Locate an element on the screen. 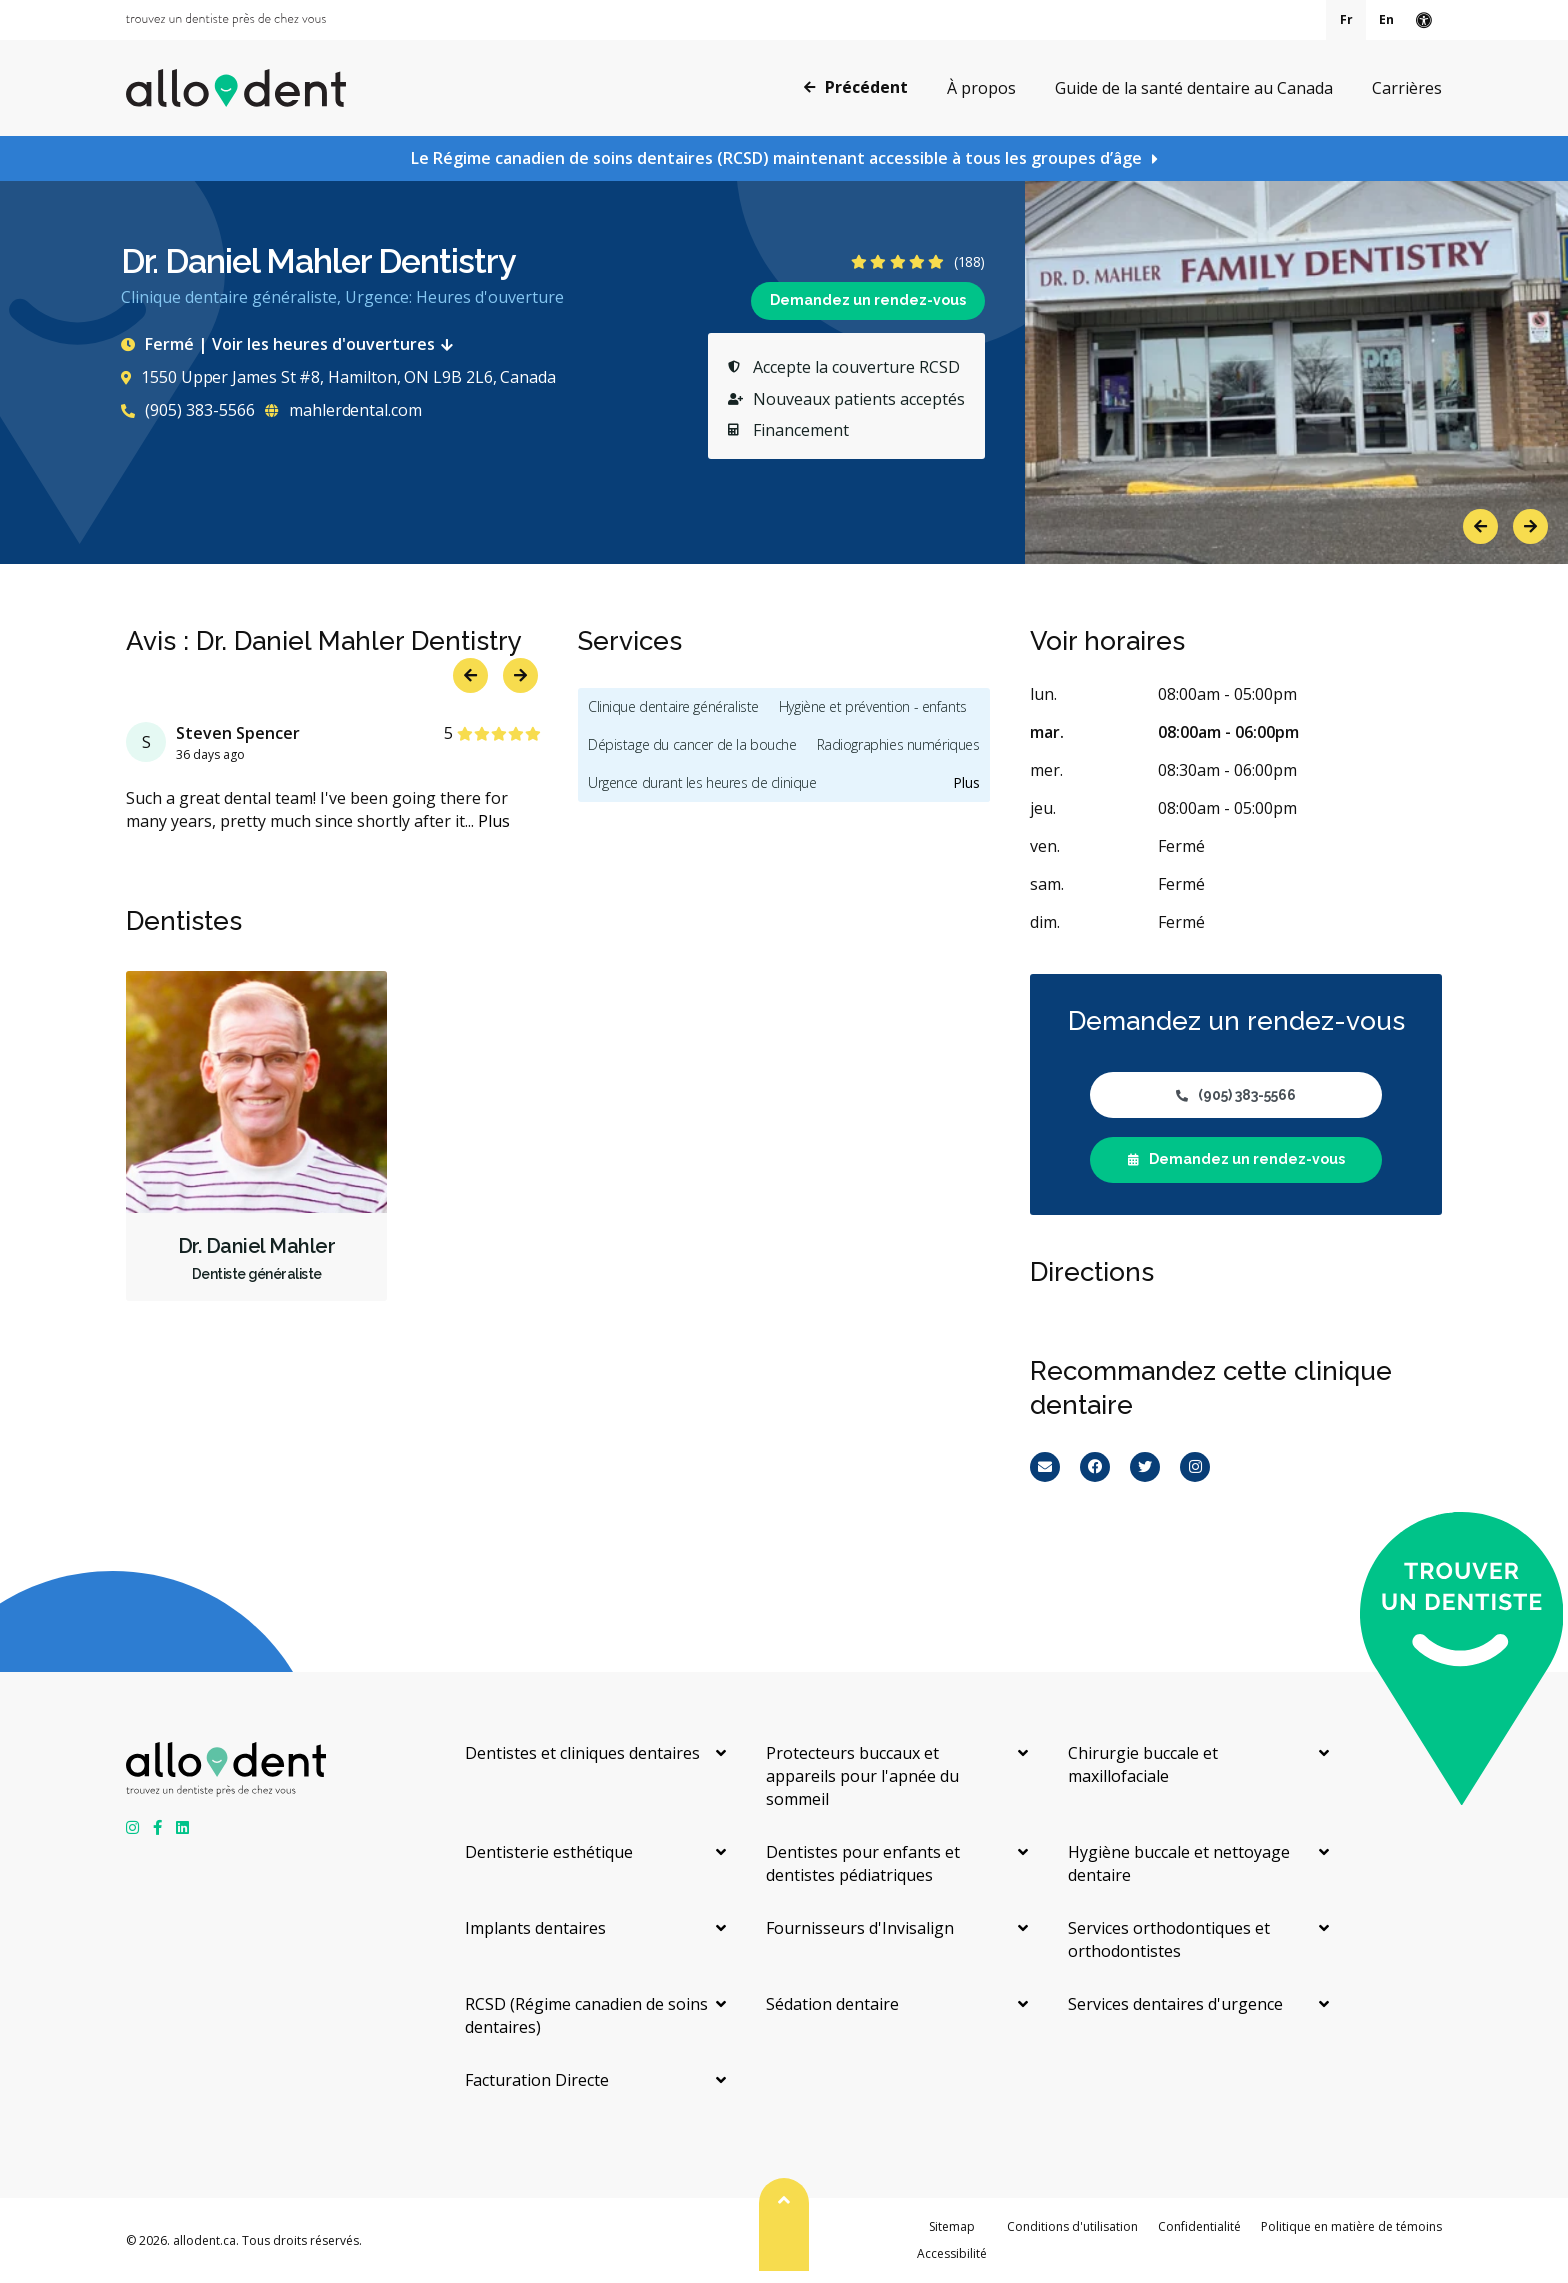 The width and height of the screenshot is (1568, 2283). Politique en matière de témoins is located at coordinates (1351, 2226).